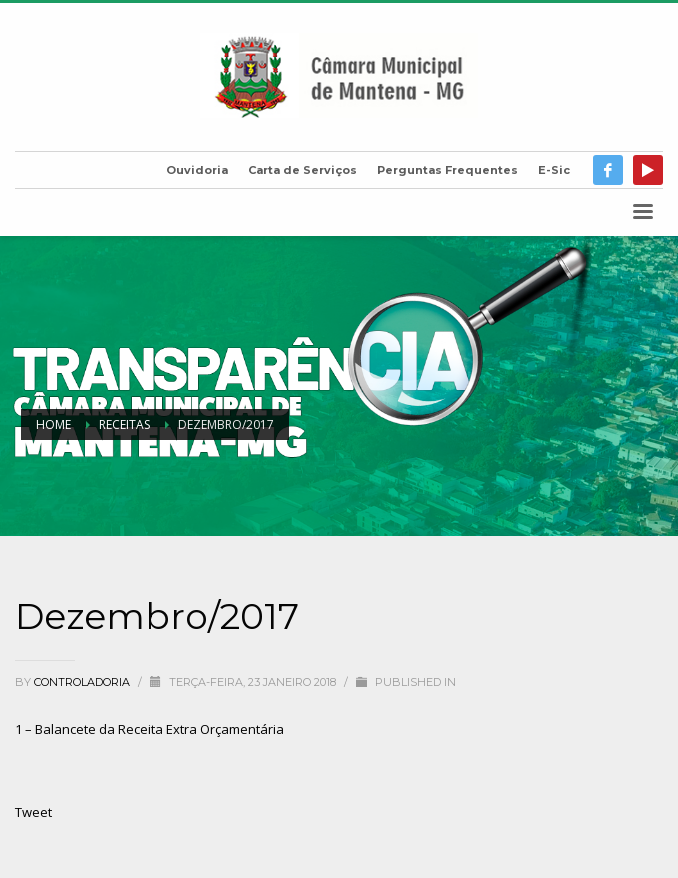  I want to click on Carta de Serviços, so click(302, 170).